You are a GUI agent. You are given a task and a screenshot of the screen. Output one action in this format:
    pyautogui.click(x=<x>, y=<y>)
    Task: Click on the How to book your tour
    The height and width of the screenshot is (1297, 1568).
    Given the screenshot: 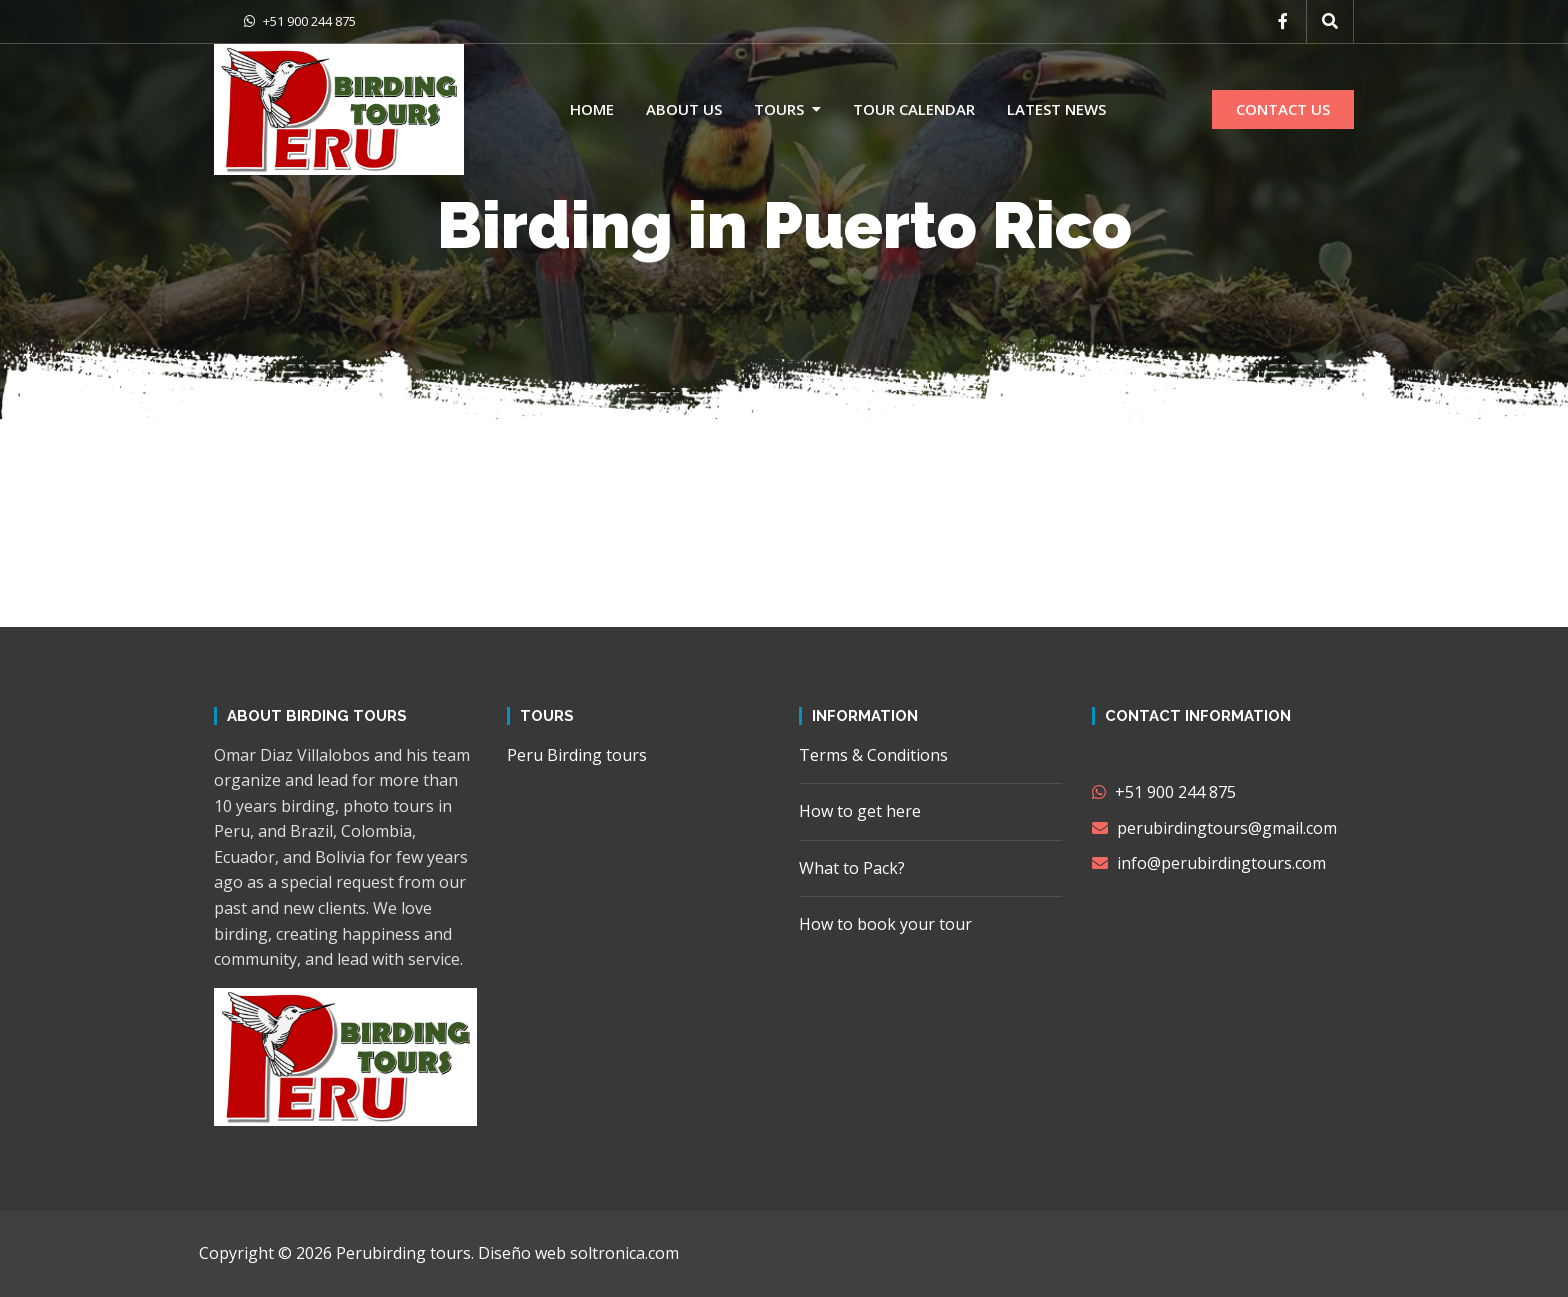 What is the action you would take?
    pyautogui.click(x=885, y=924)
    